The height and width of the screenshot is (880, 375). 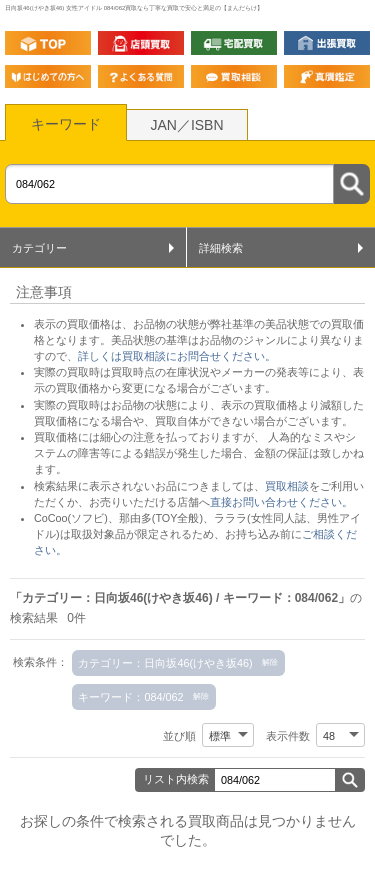 I want to click on 買取相談, so click(x=287, y=486).